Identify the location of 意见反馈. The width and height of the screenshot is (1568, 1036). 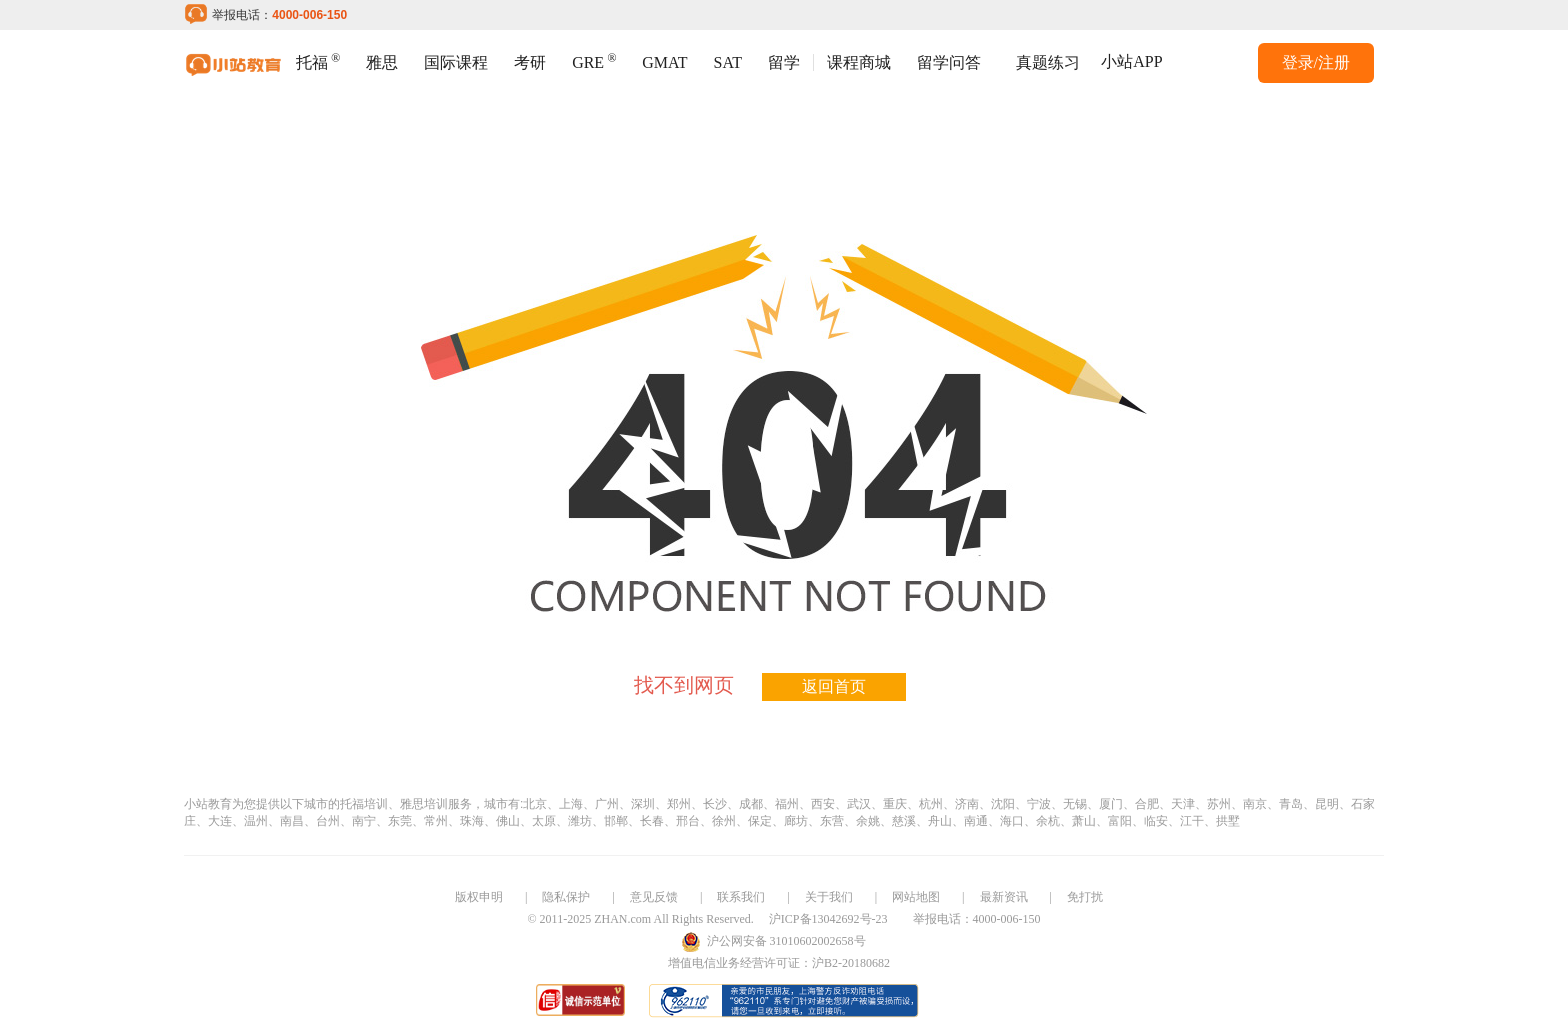
(654, 897).